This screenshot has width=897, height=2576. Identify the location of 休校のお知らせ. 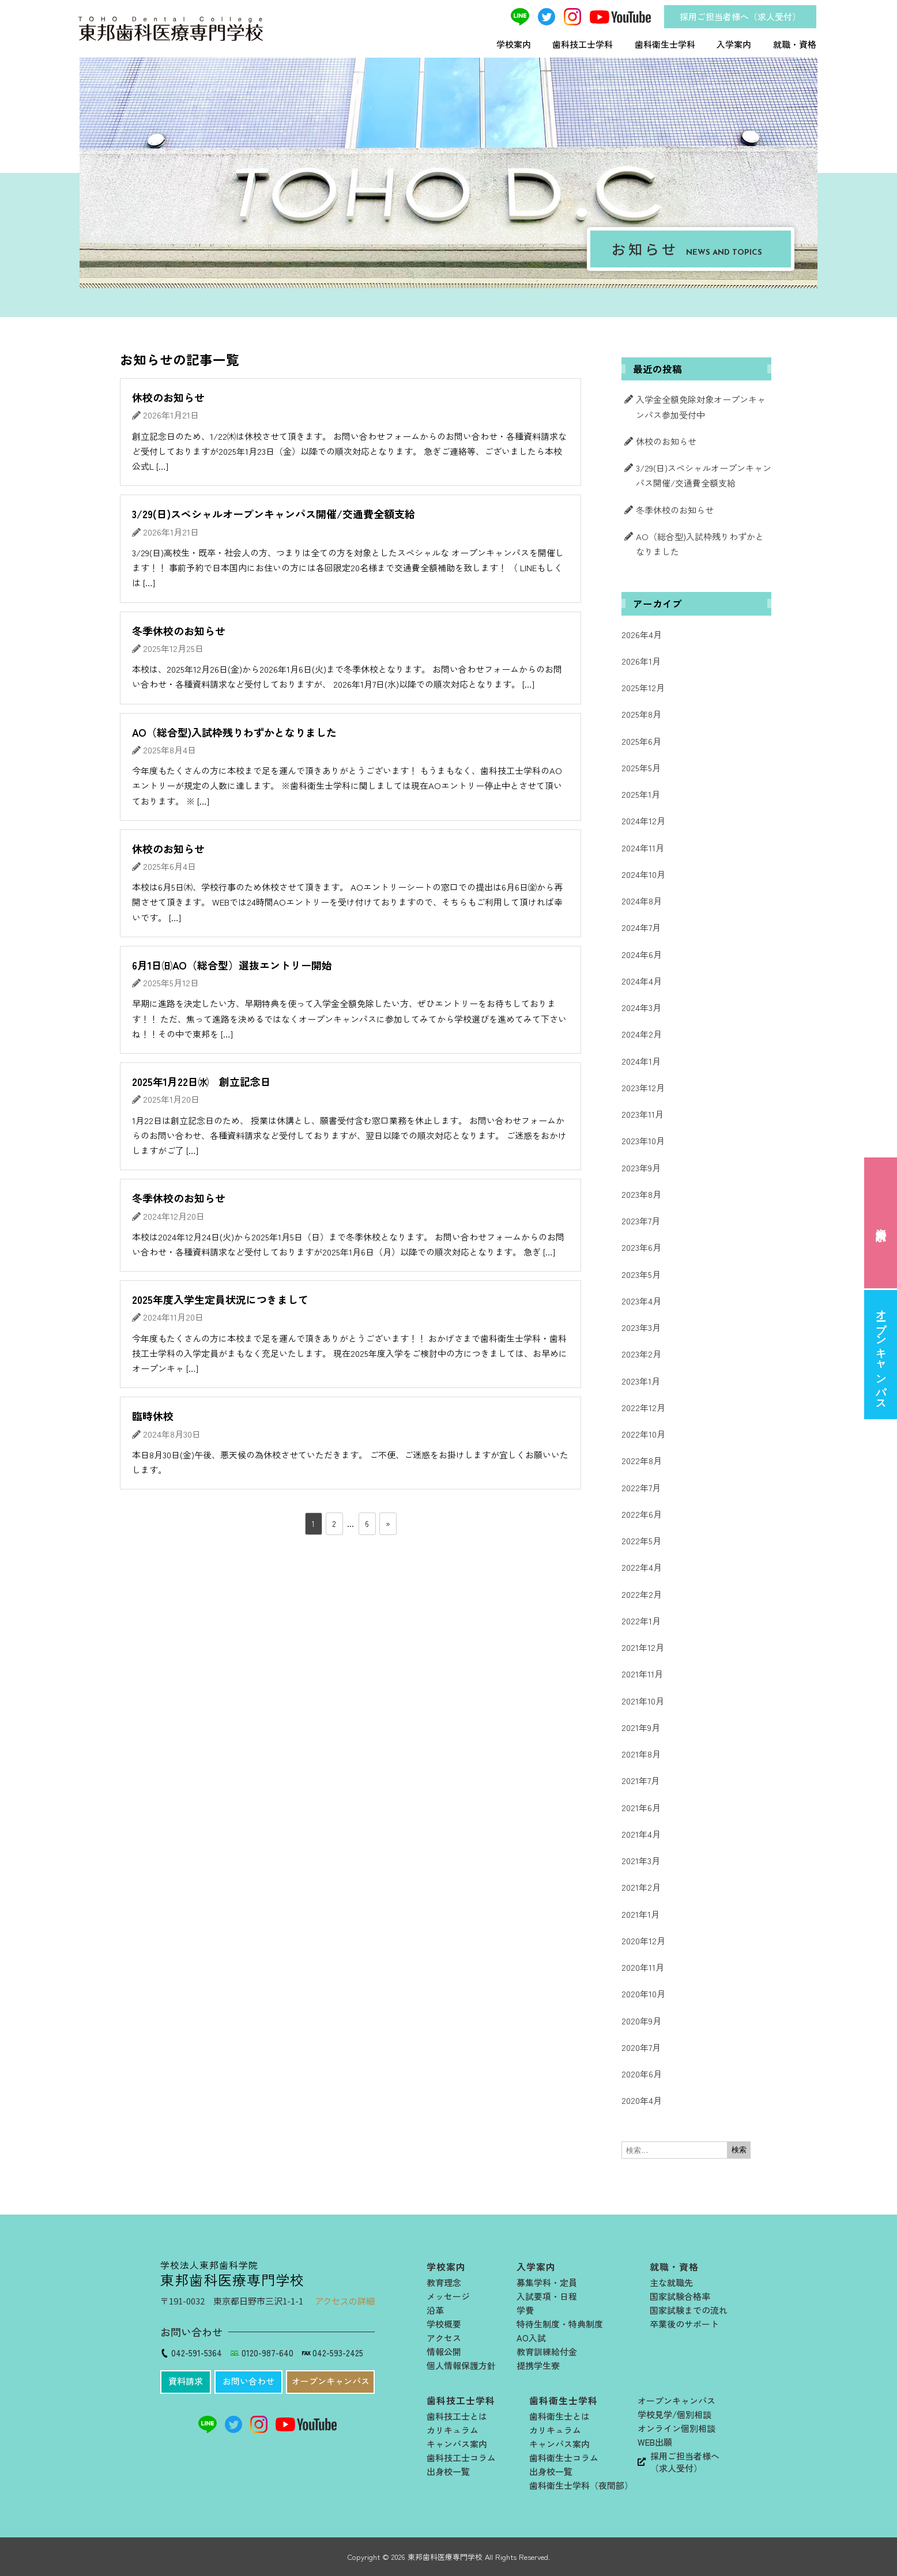
(666, 441).